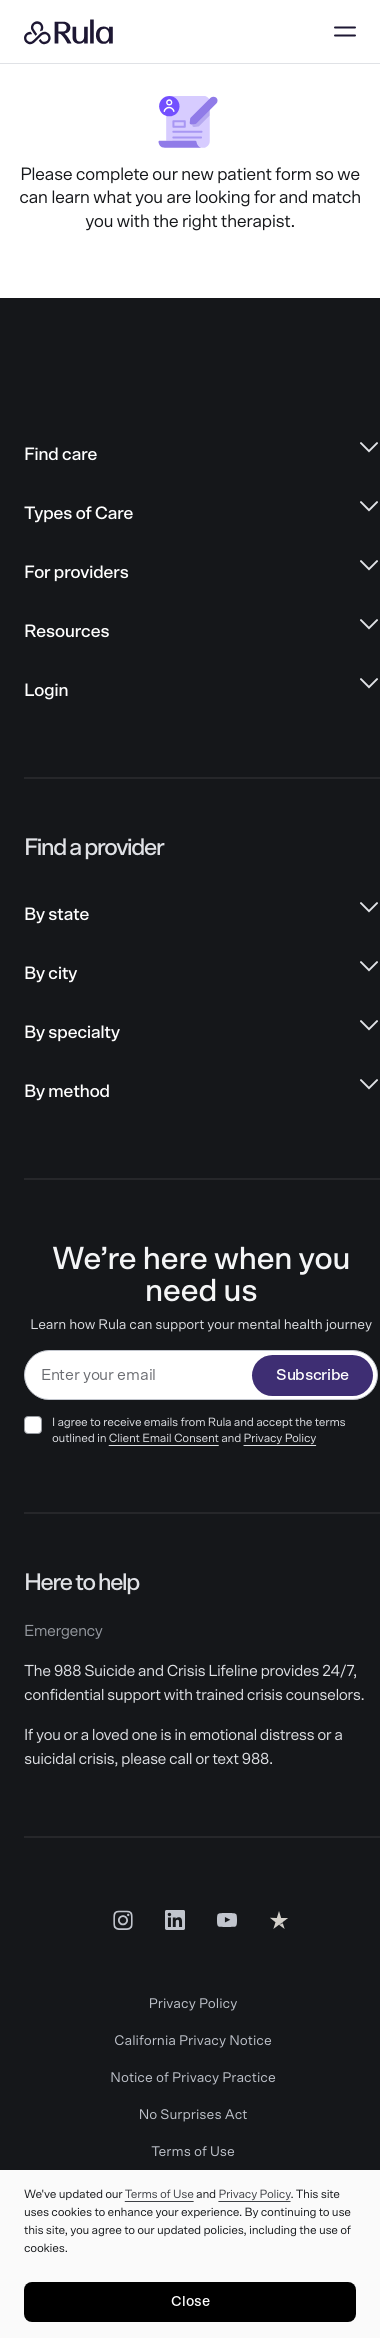  I want to click on [Youtube Social Link], so click(227, 1920).